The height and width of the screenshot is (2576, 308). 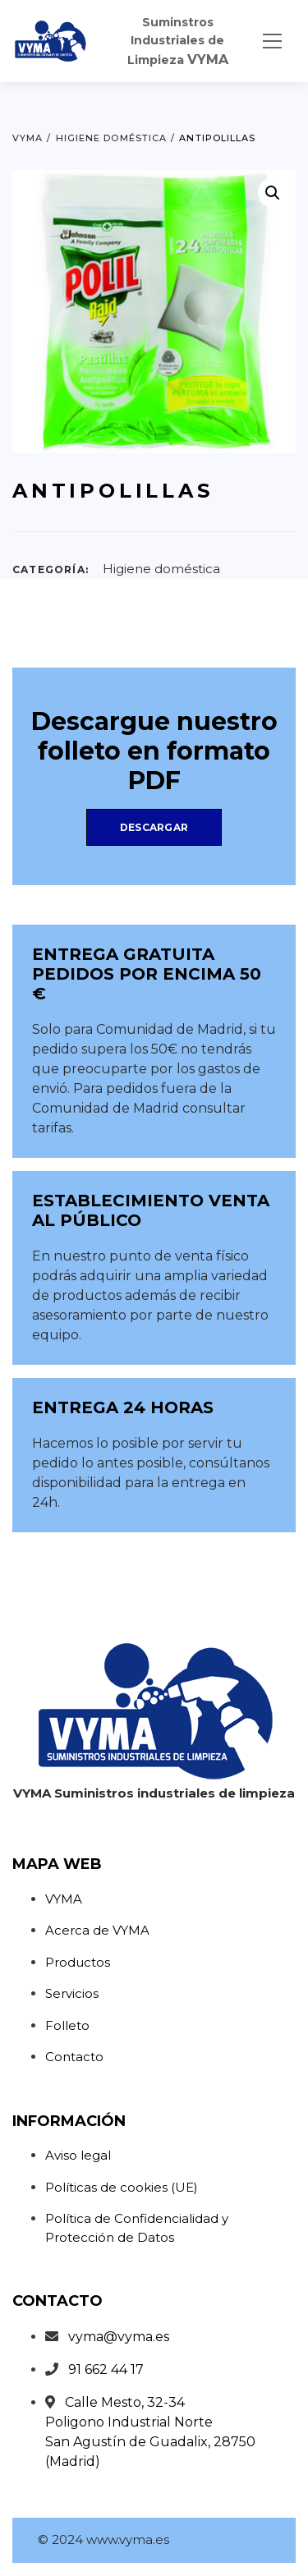 What do you see at coordinates (72, 1993) in the screenshot?
I see `Servicios` at bounding box center [72, 1993].